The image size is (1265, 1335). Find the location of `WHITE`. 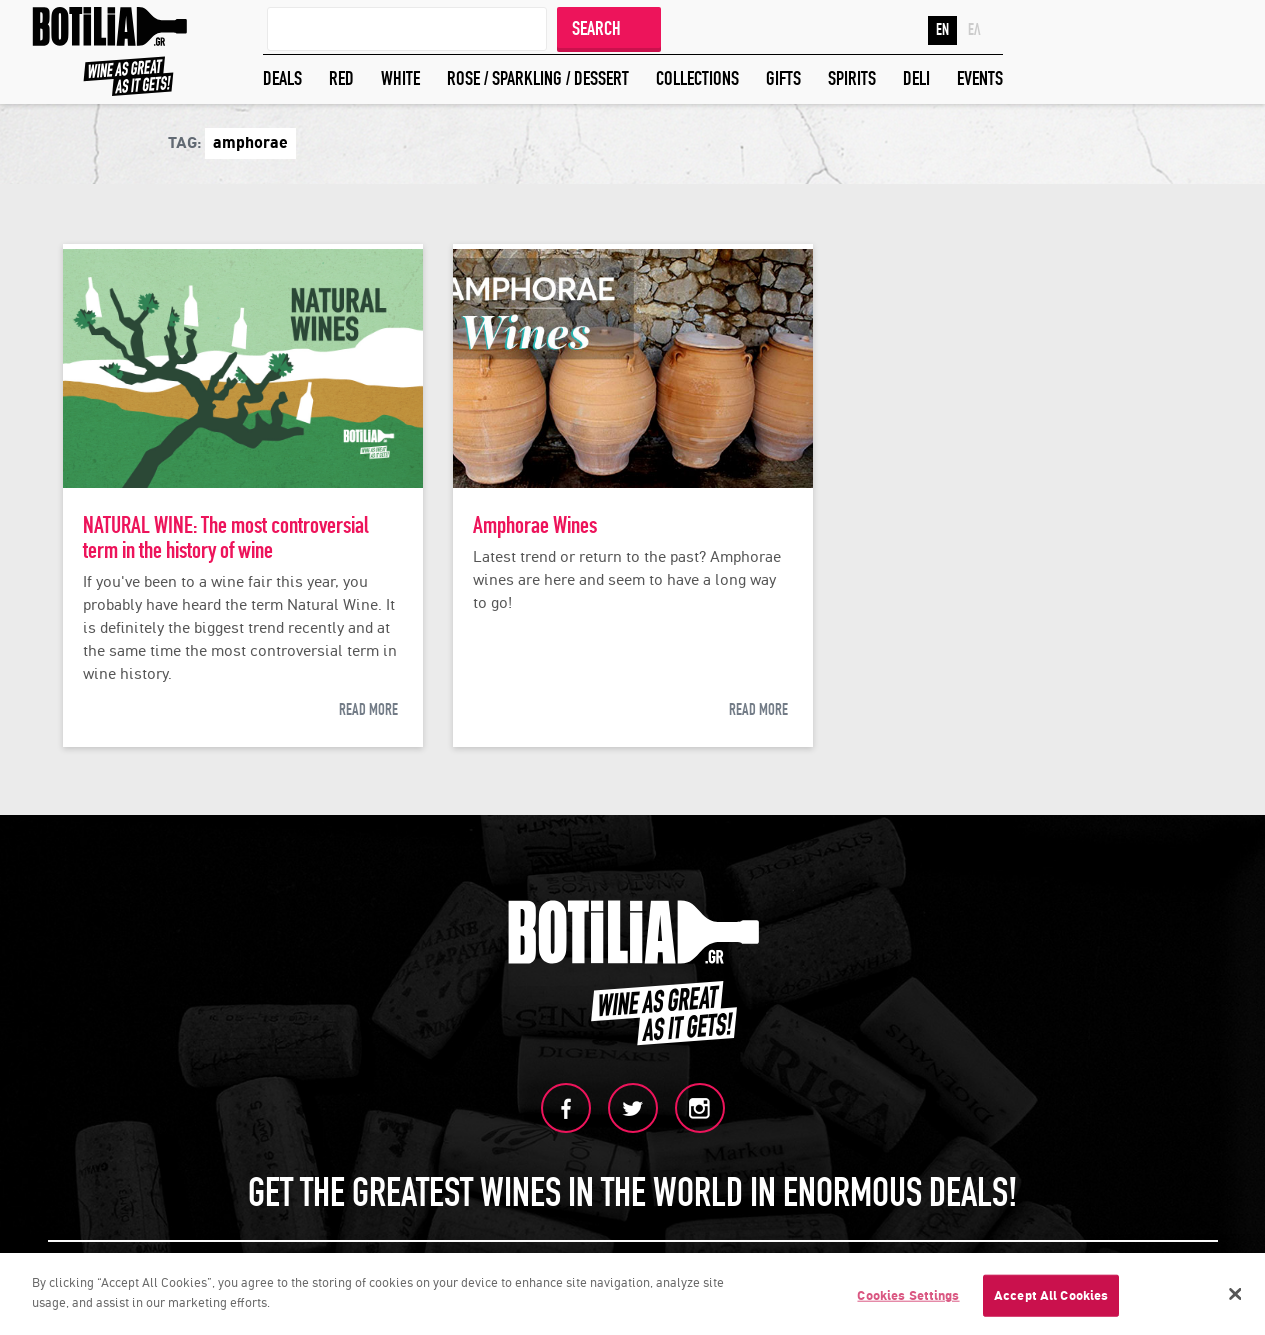

WHITE is located at coordinates (400, 78).